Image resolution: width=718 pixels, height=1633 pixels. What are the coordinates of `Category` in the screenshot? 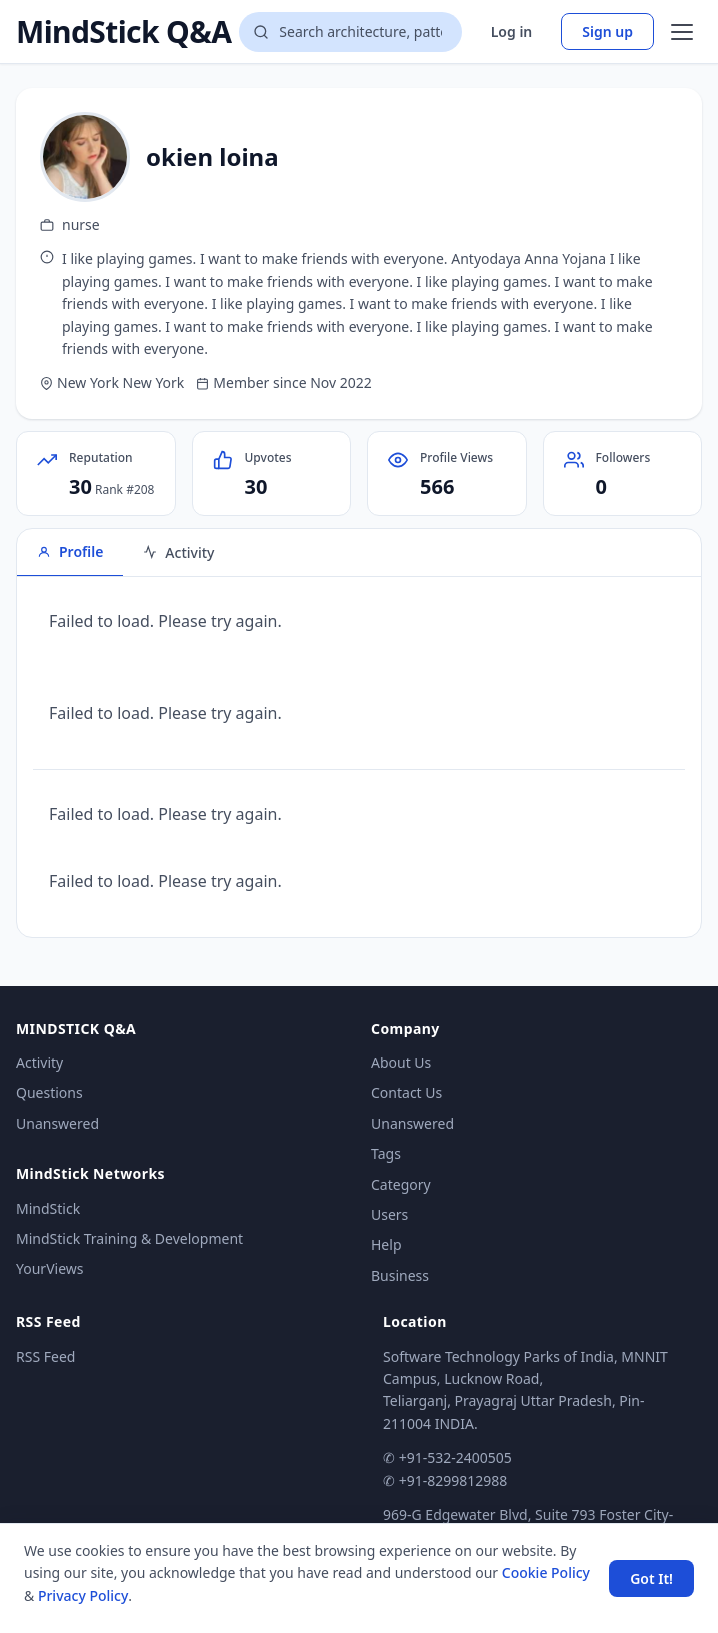 It's located at (401, 1184).